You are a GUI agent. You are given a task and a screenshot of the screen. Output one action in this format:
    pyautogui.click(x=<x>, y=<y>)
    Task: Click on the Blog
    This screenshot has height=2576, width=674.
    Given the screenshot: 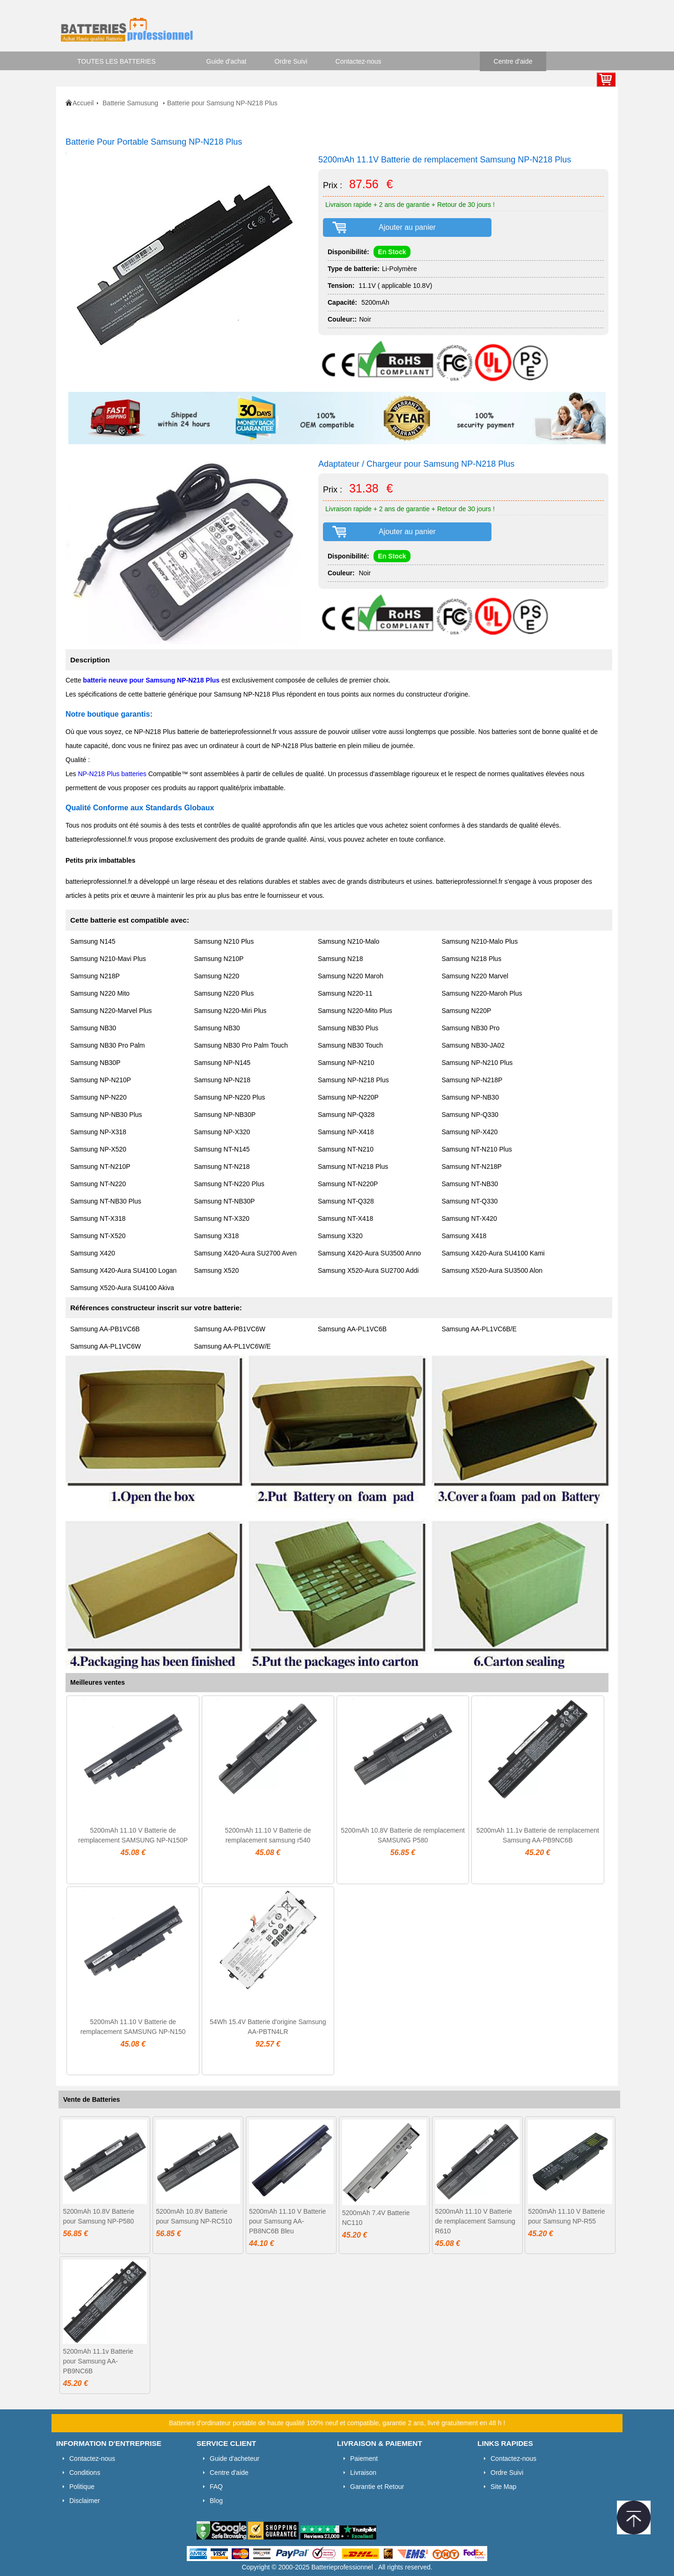 What is the action you would take?
    pyautogui.click(x=216, y=2500)
    